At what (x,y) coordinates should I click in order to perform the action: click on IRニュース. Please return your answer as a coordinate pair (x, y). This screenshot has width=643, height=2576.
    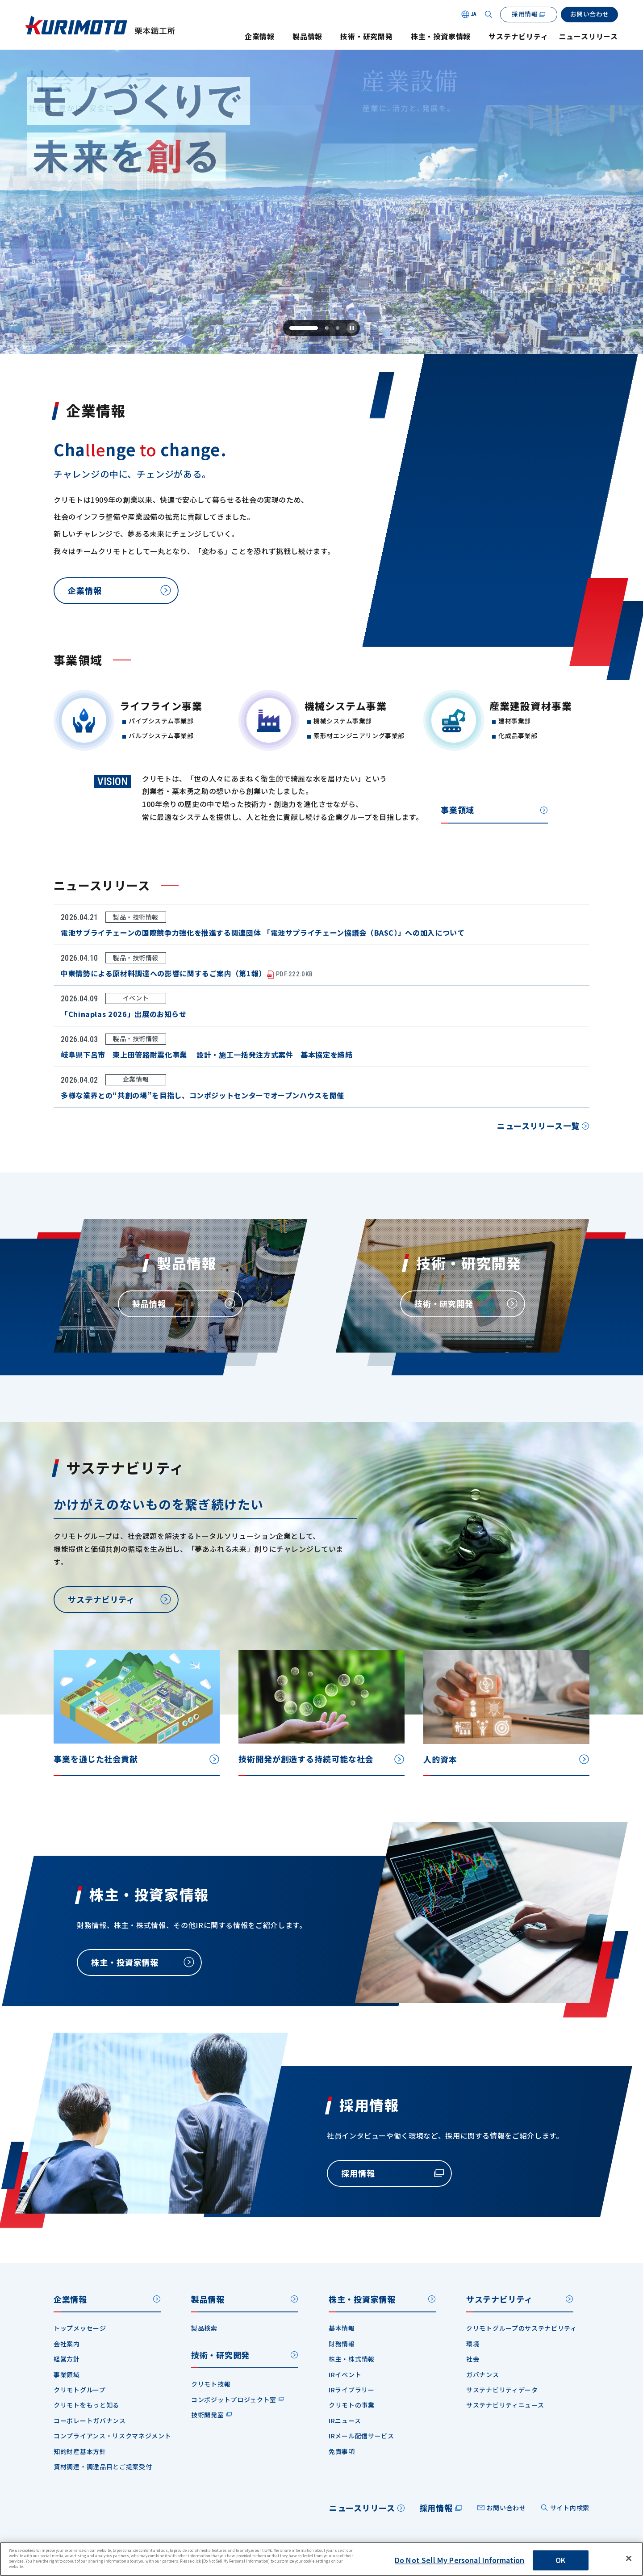
    Looking at the image, I should click on (345, 2420).